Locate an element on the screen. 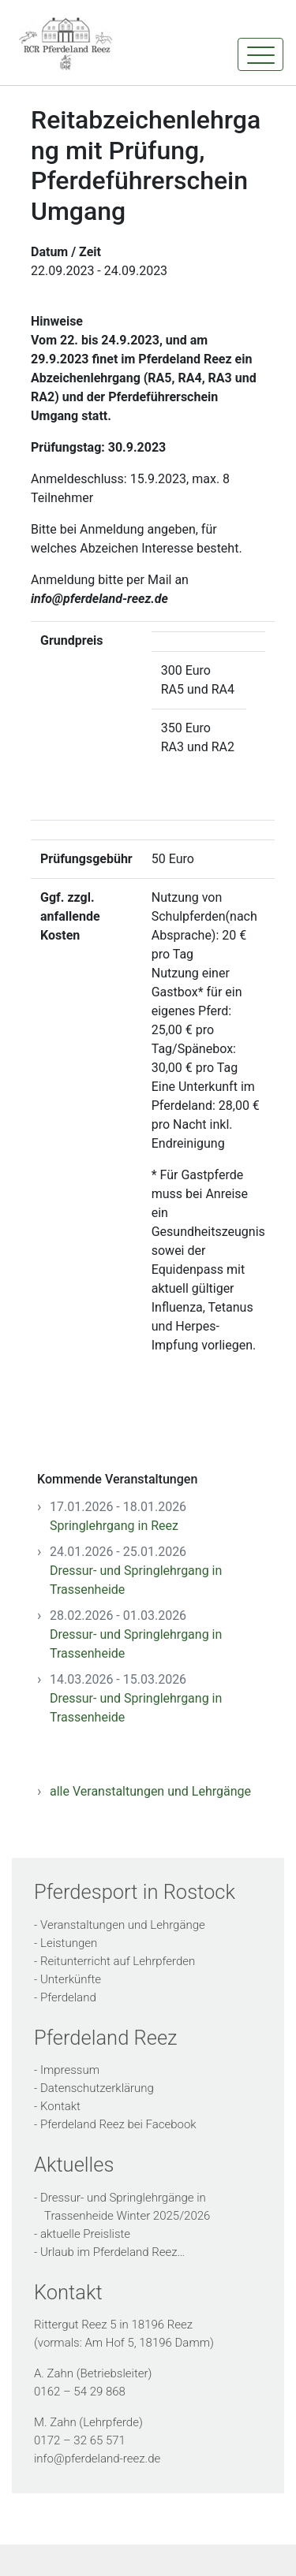 This screenshot has width=296, height=2576. Urlaub im Pferdeland Reez… is located at coordinates (112, 2252).